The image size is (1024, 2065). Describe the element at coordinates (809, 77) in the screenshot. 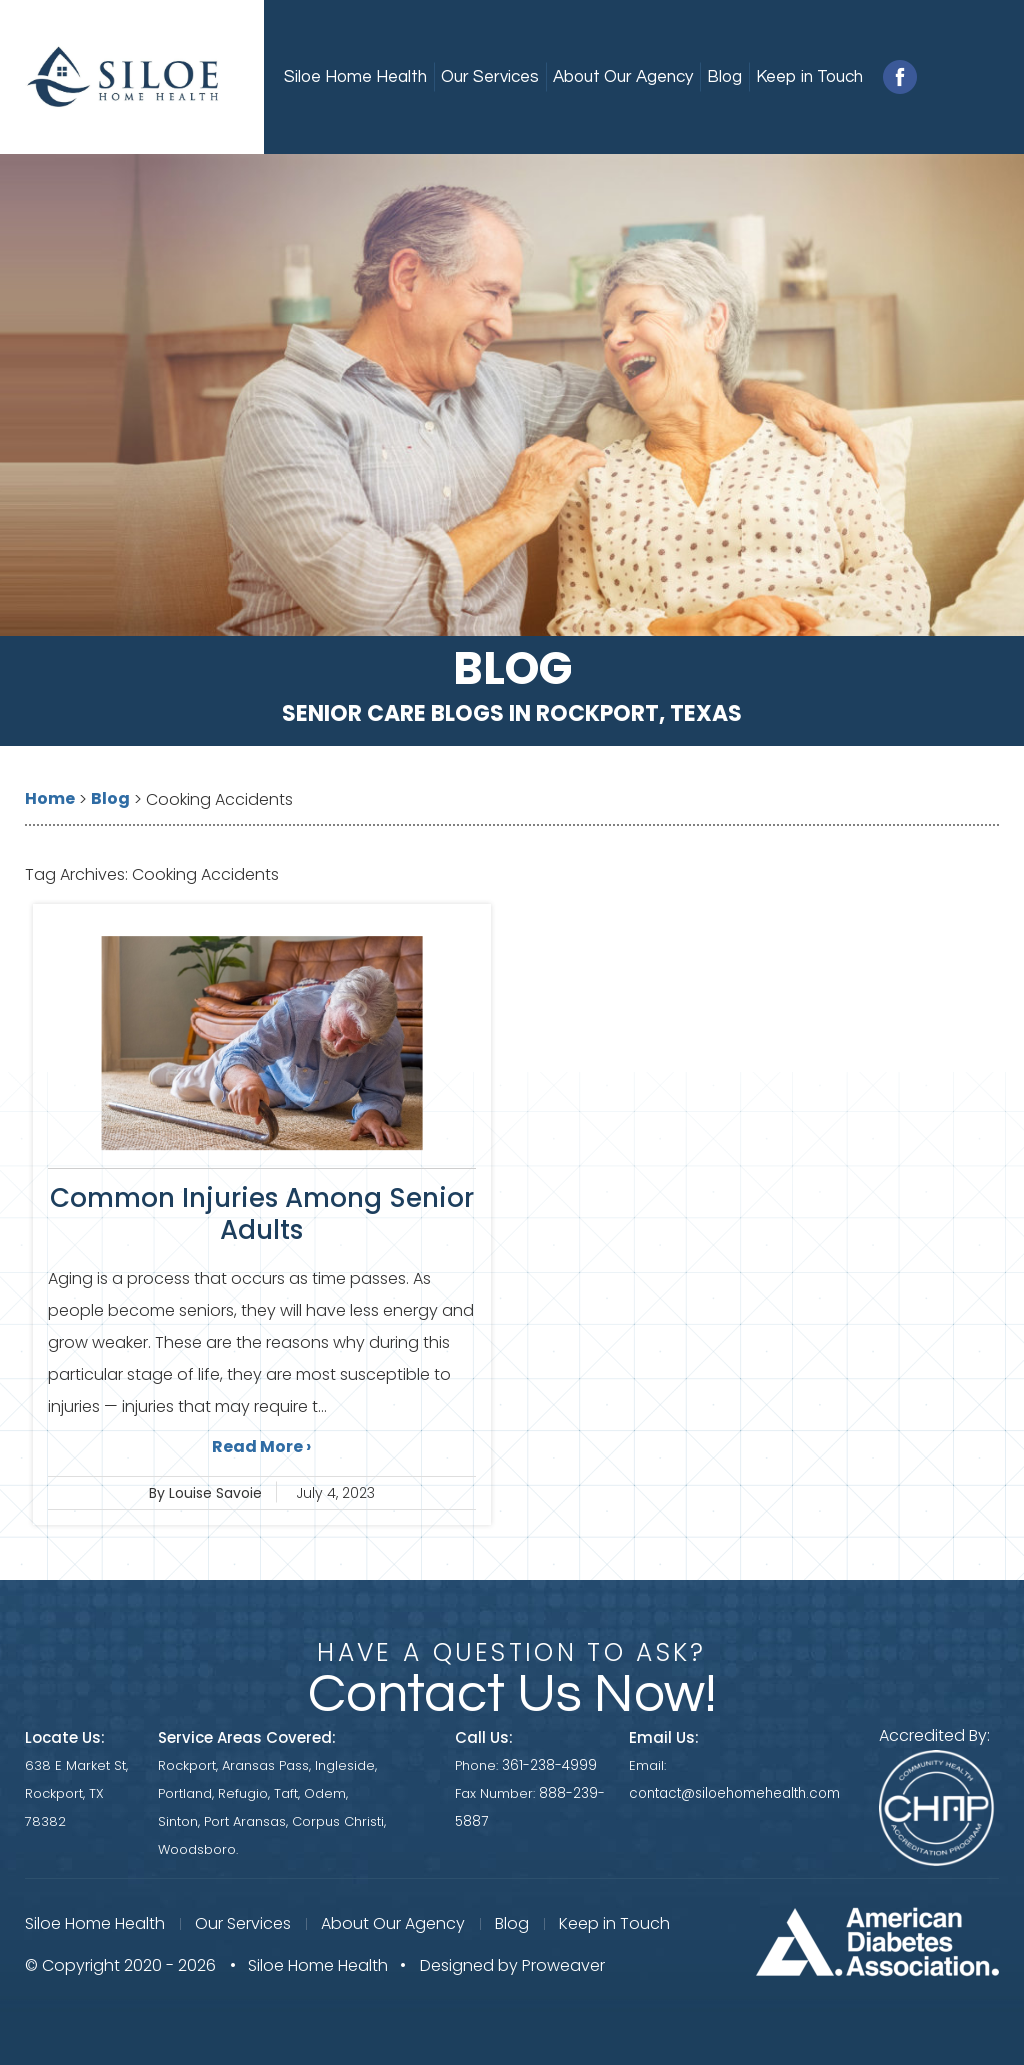

I see `Keep in Touch` at that location.